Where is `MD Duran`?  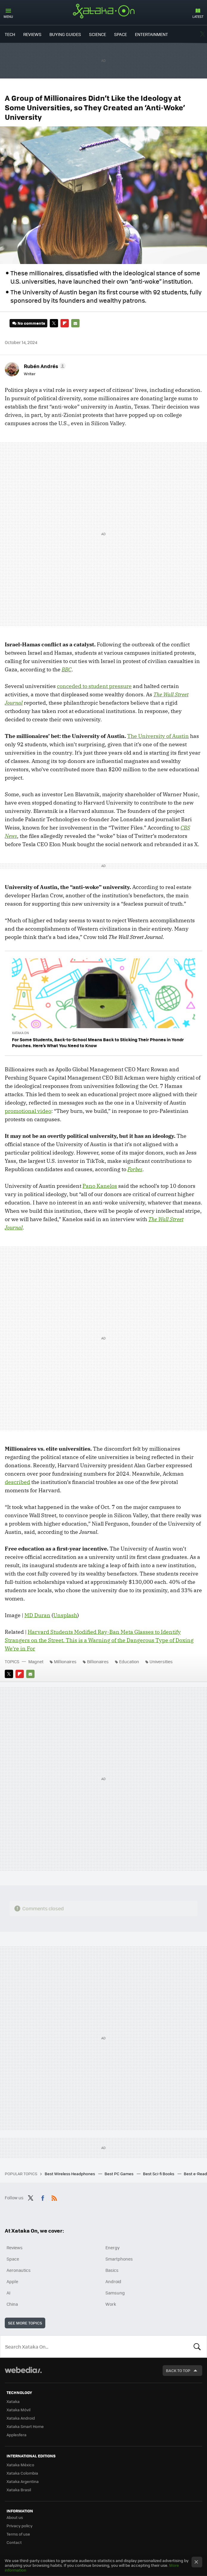 MD Duran is located at coordinates (37, 1615).